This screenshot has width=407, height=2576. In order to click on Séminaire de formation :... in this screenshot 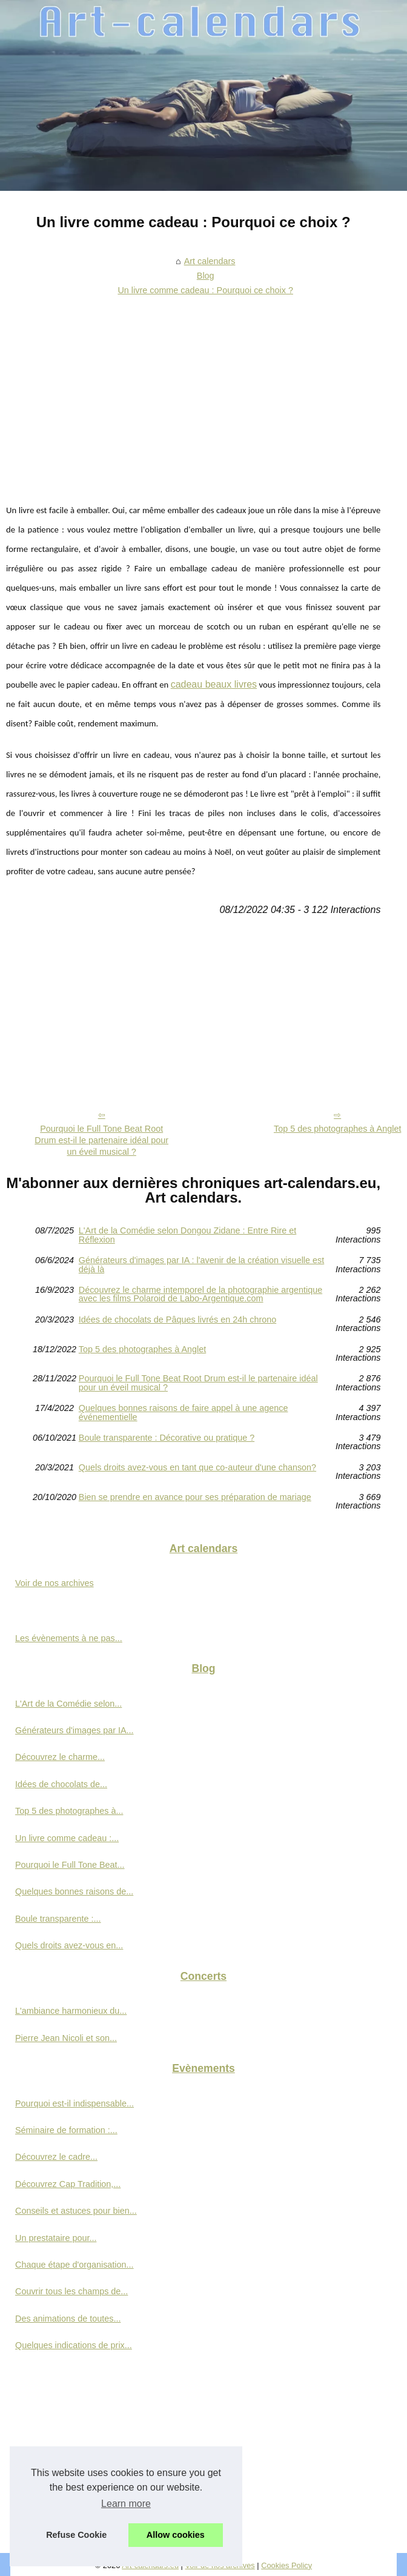, I will do `click(66, 2130)`.